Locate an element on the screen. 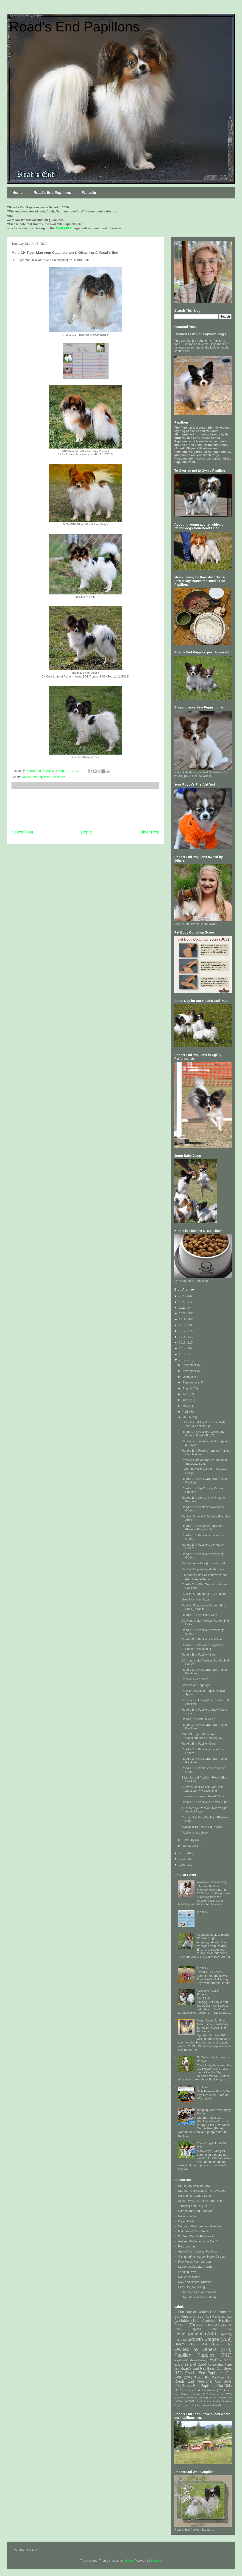 The height and width of the screenshot is (2576, 242). Roads End Papillons: Our Boys is located at coordinates (203, 2381).